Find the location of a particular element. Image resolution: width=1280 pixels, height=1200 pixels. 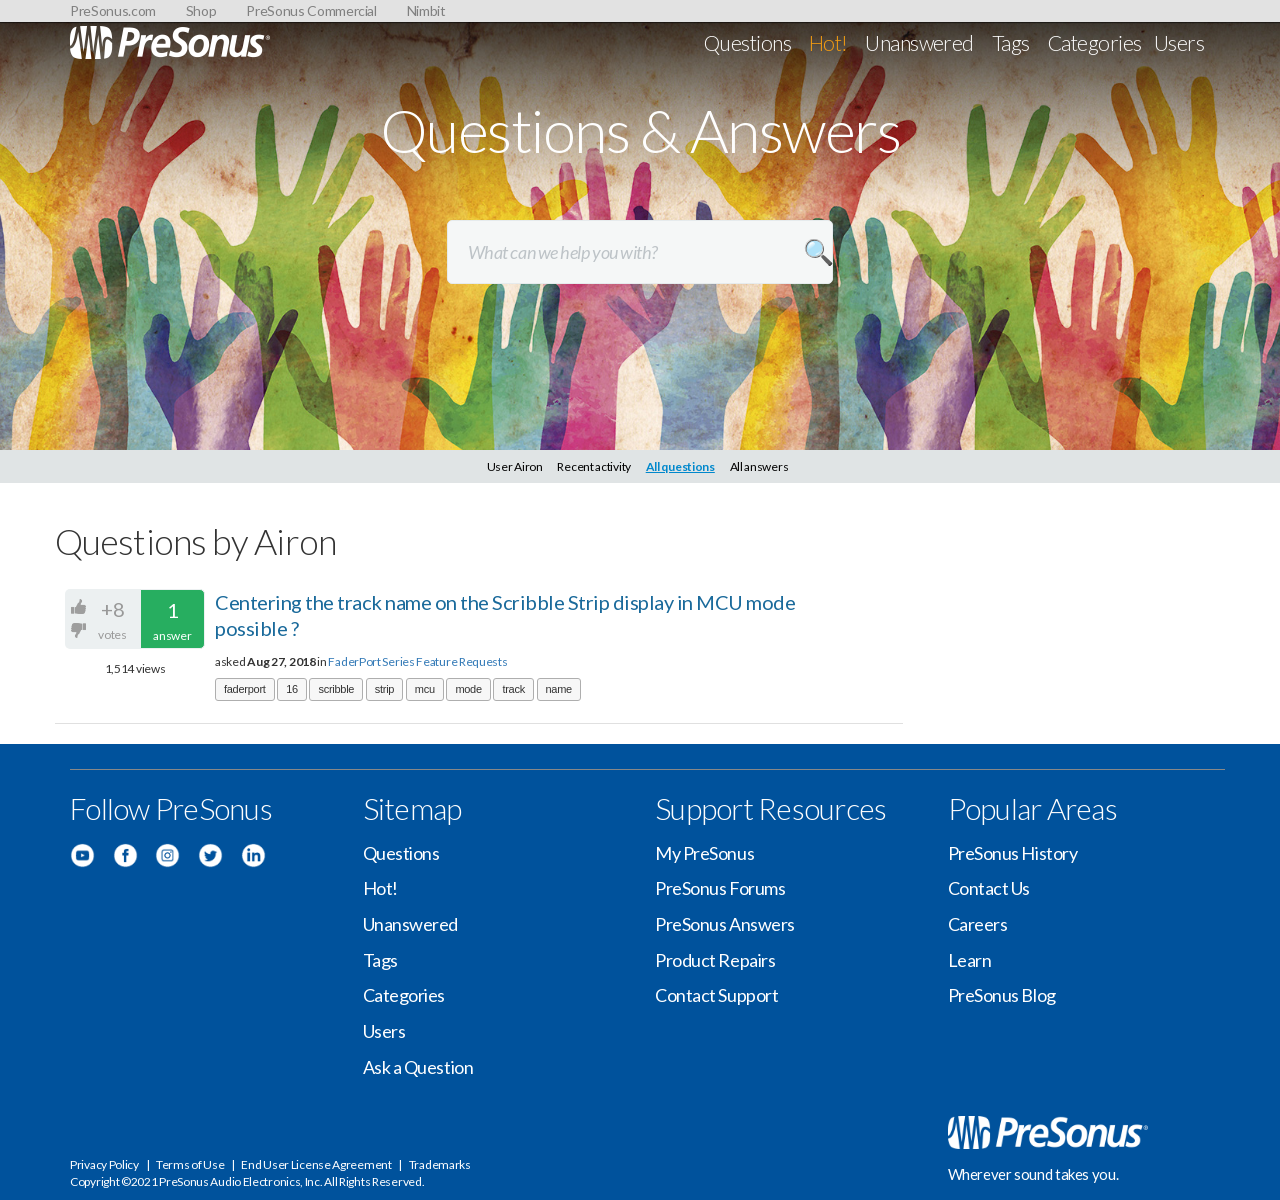

All questions is located at coordinates (680, 466).